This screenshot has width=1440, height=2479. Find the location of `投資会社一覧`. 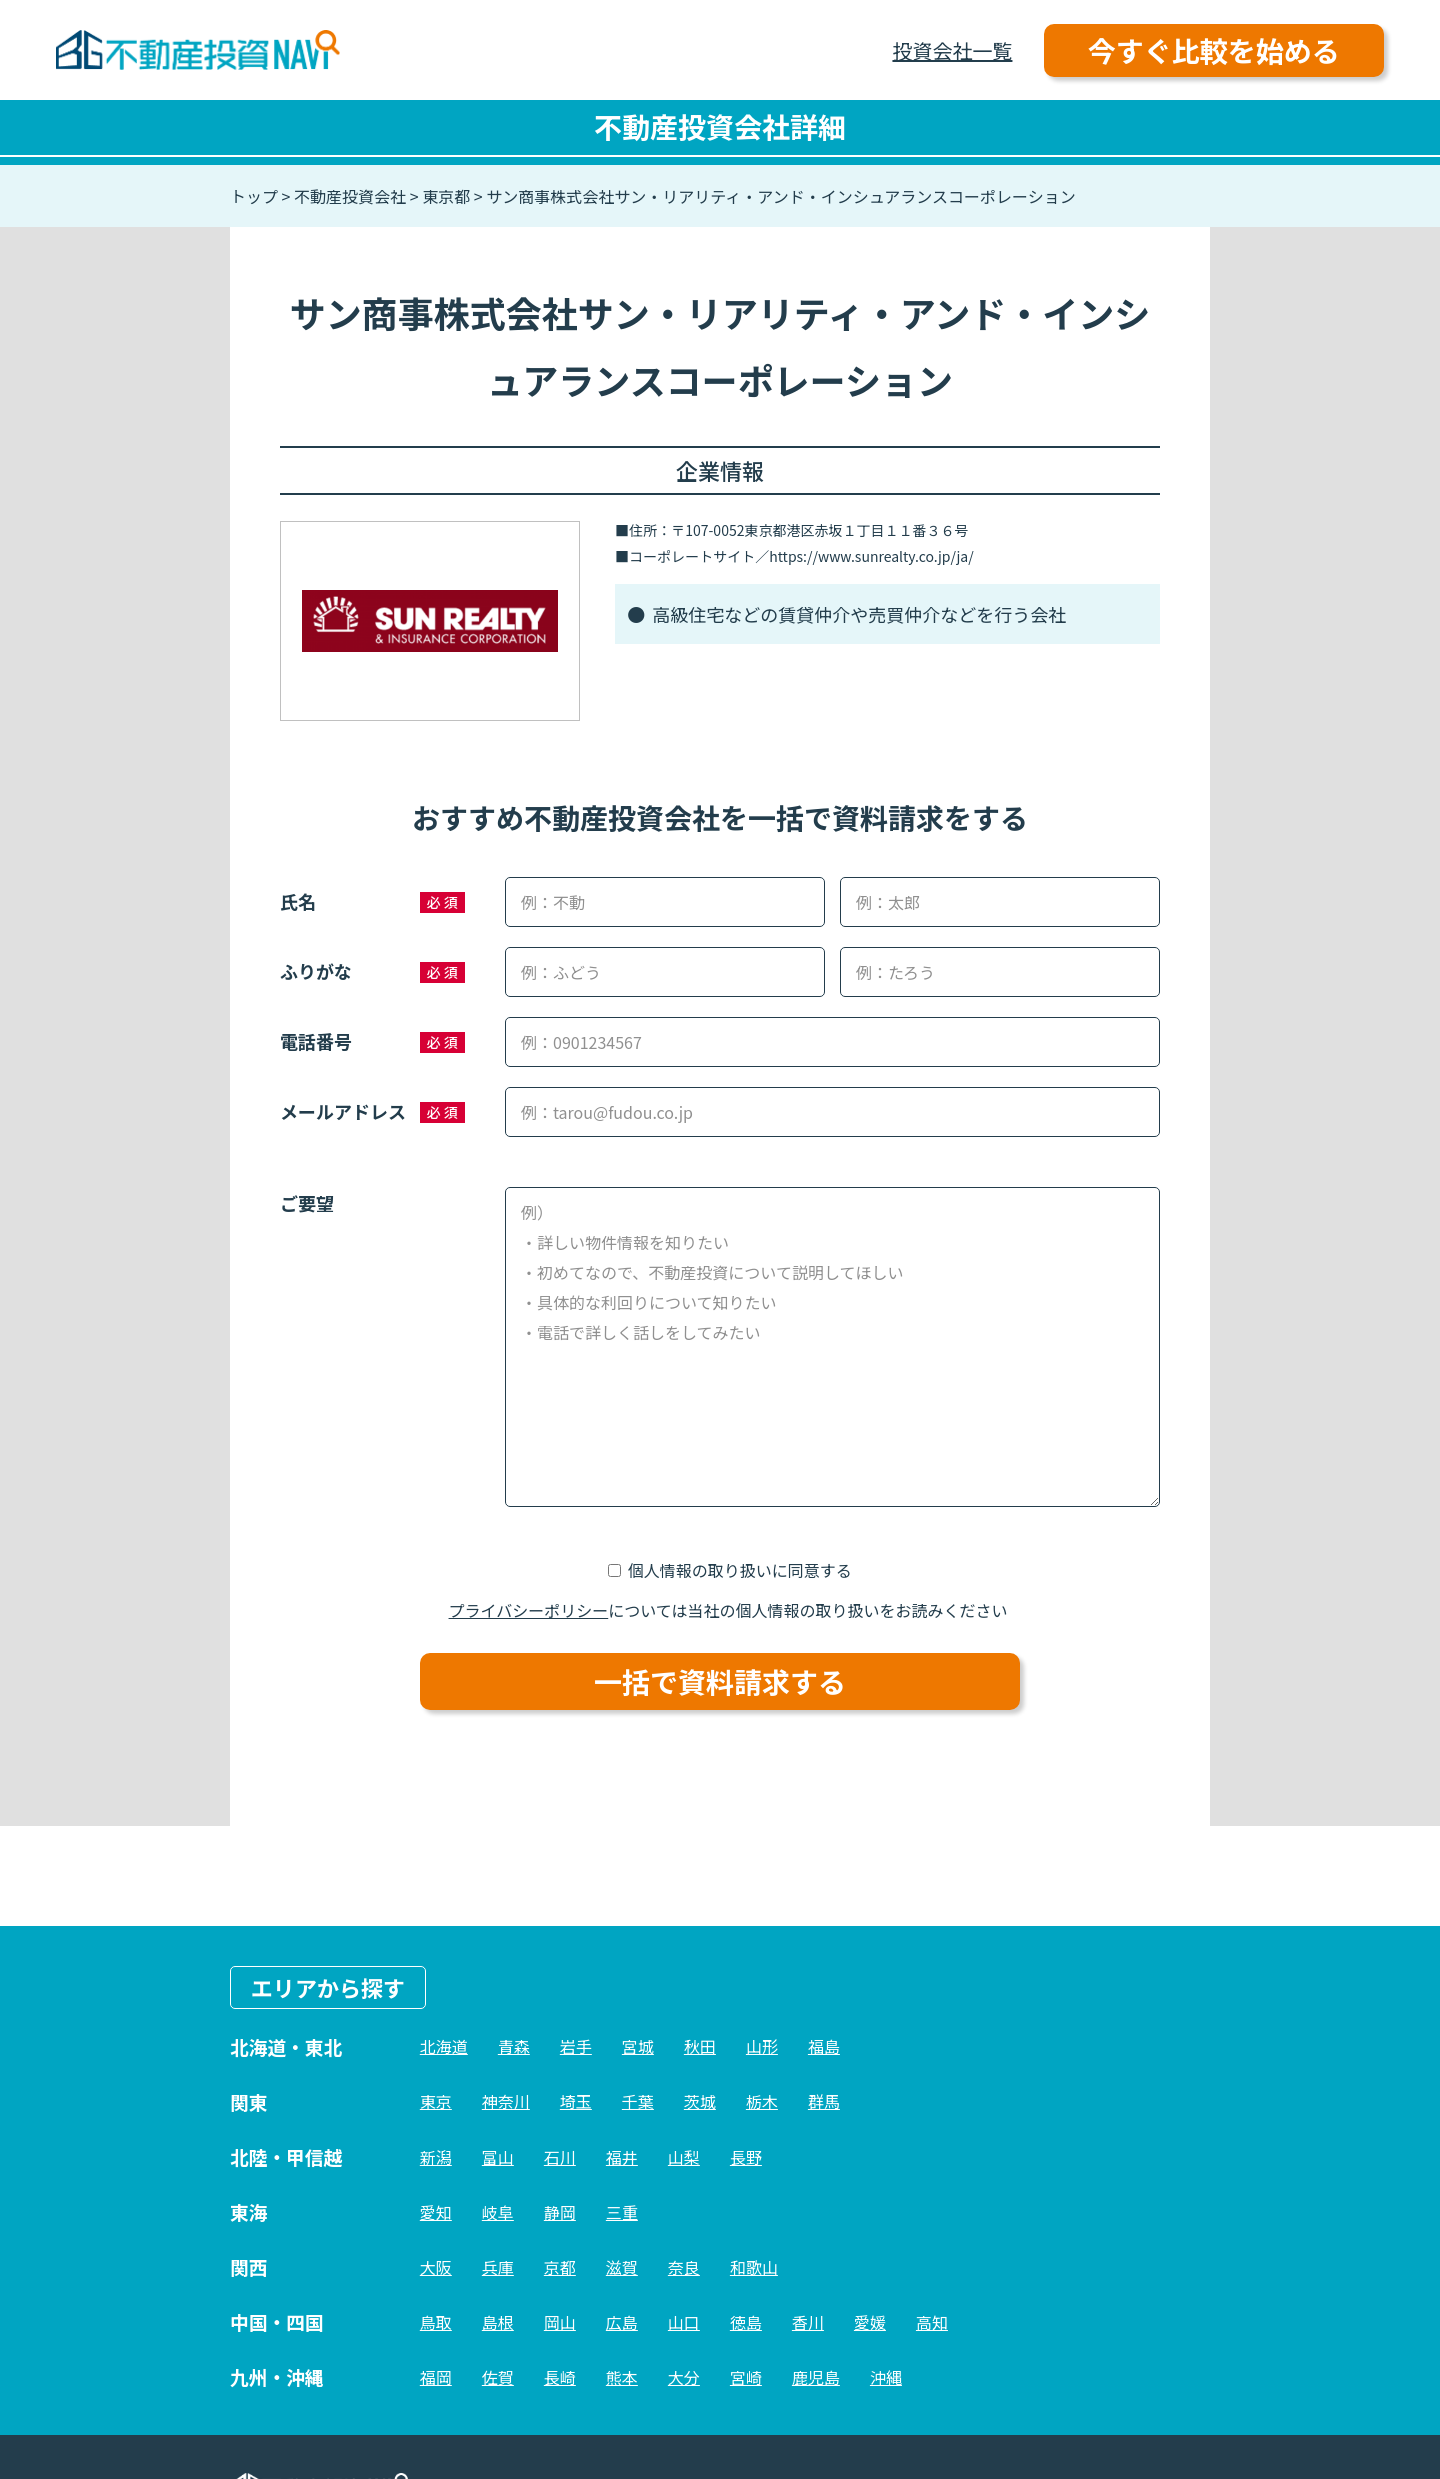

投資会社一覧 is located at coordinates (952, 50).